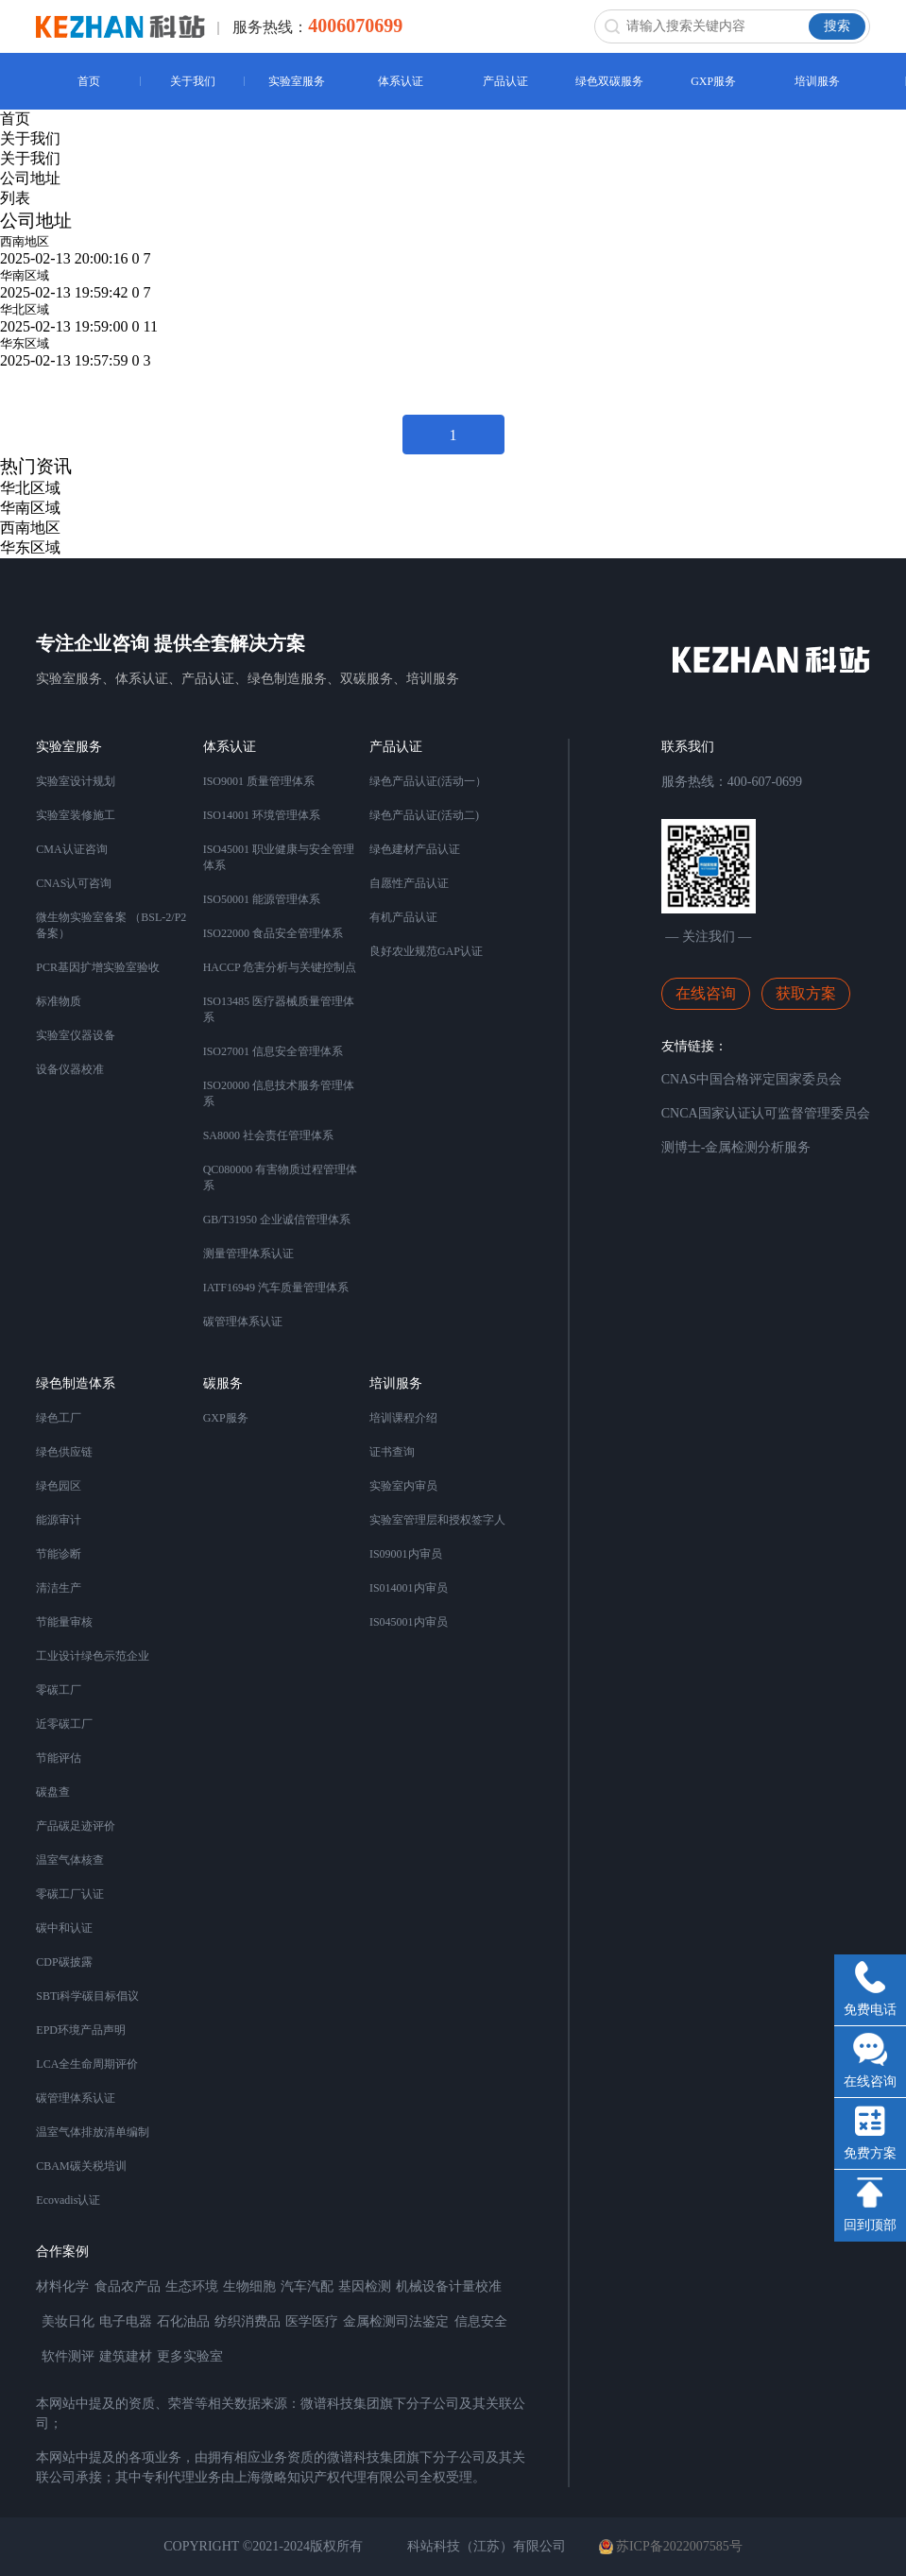 The image size is (906, 2576). I want to click on 获取方案, so click(806, 993).